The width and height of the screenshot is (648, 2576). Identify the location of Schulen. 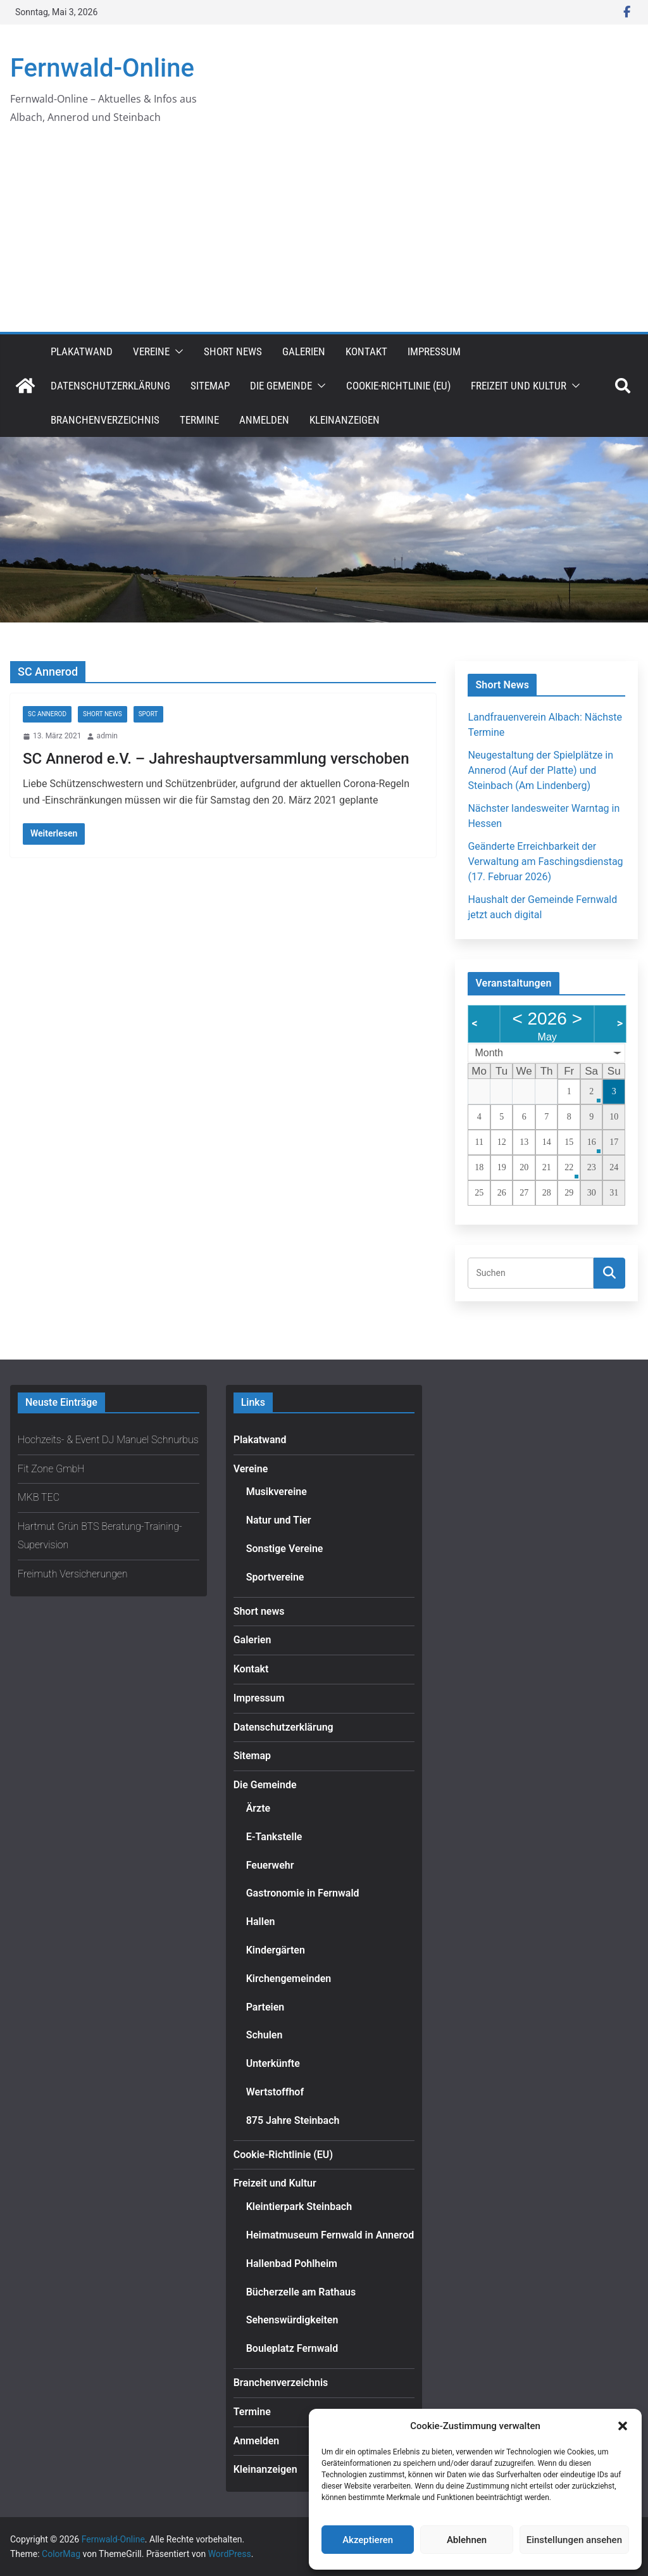
(264, 2035).